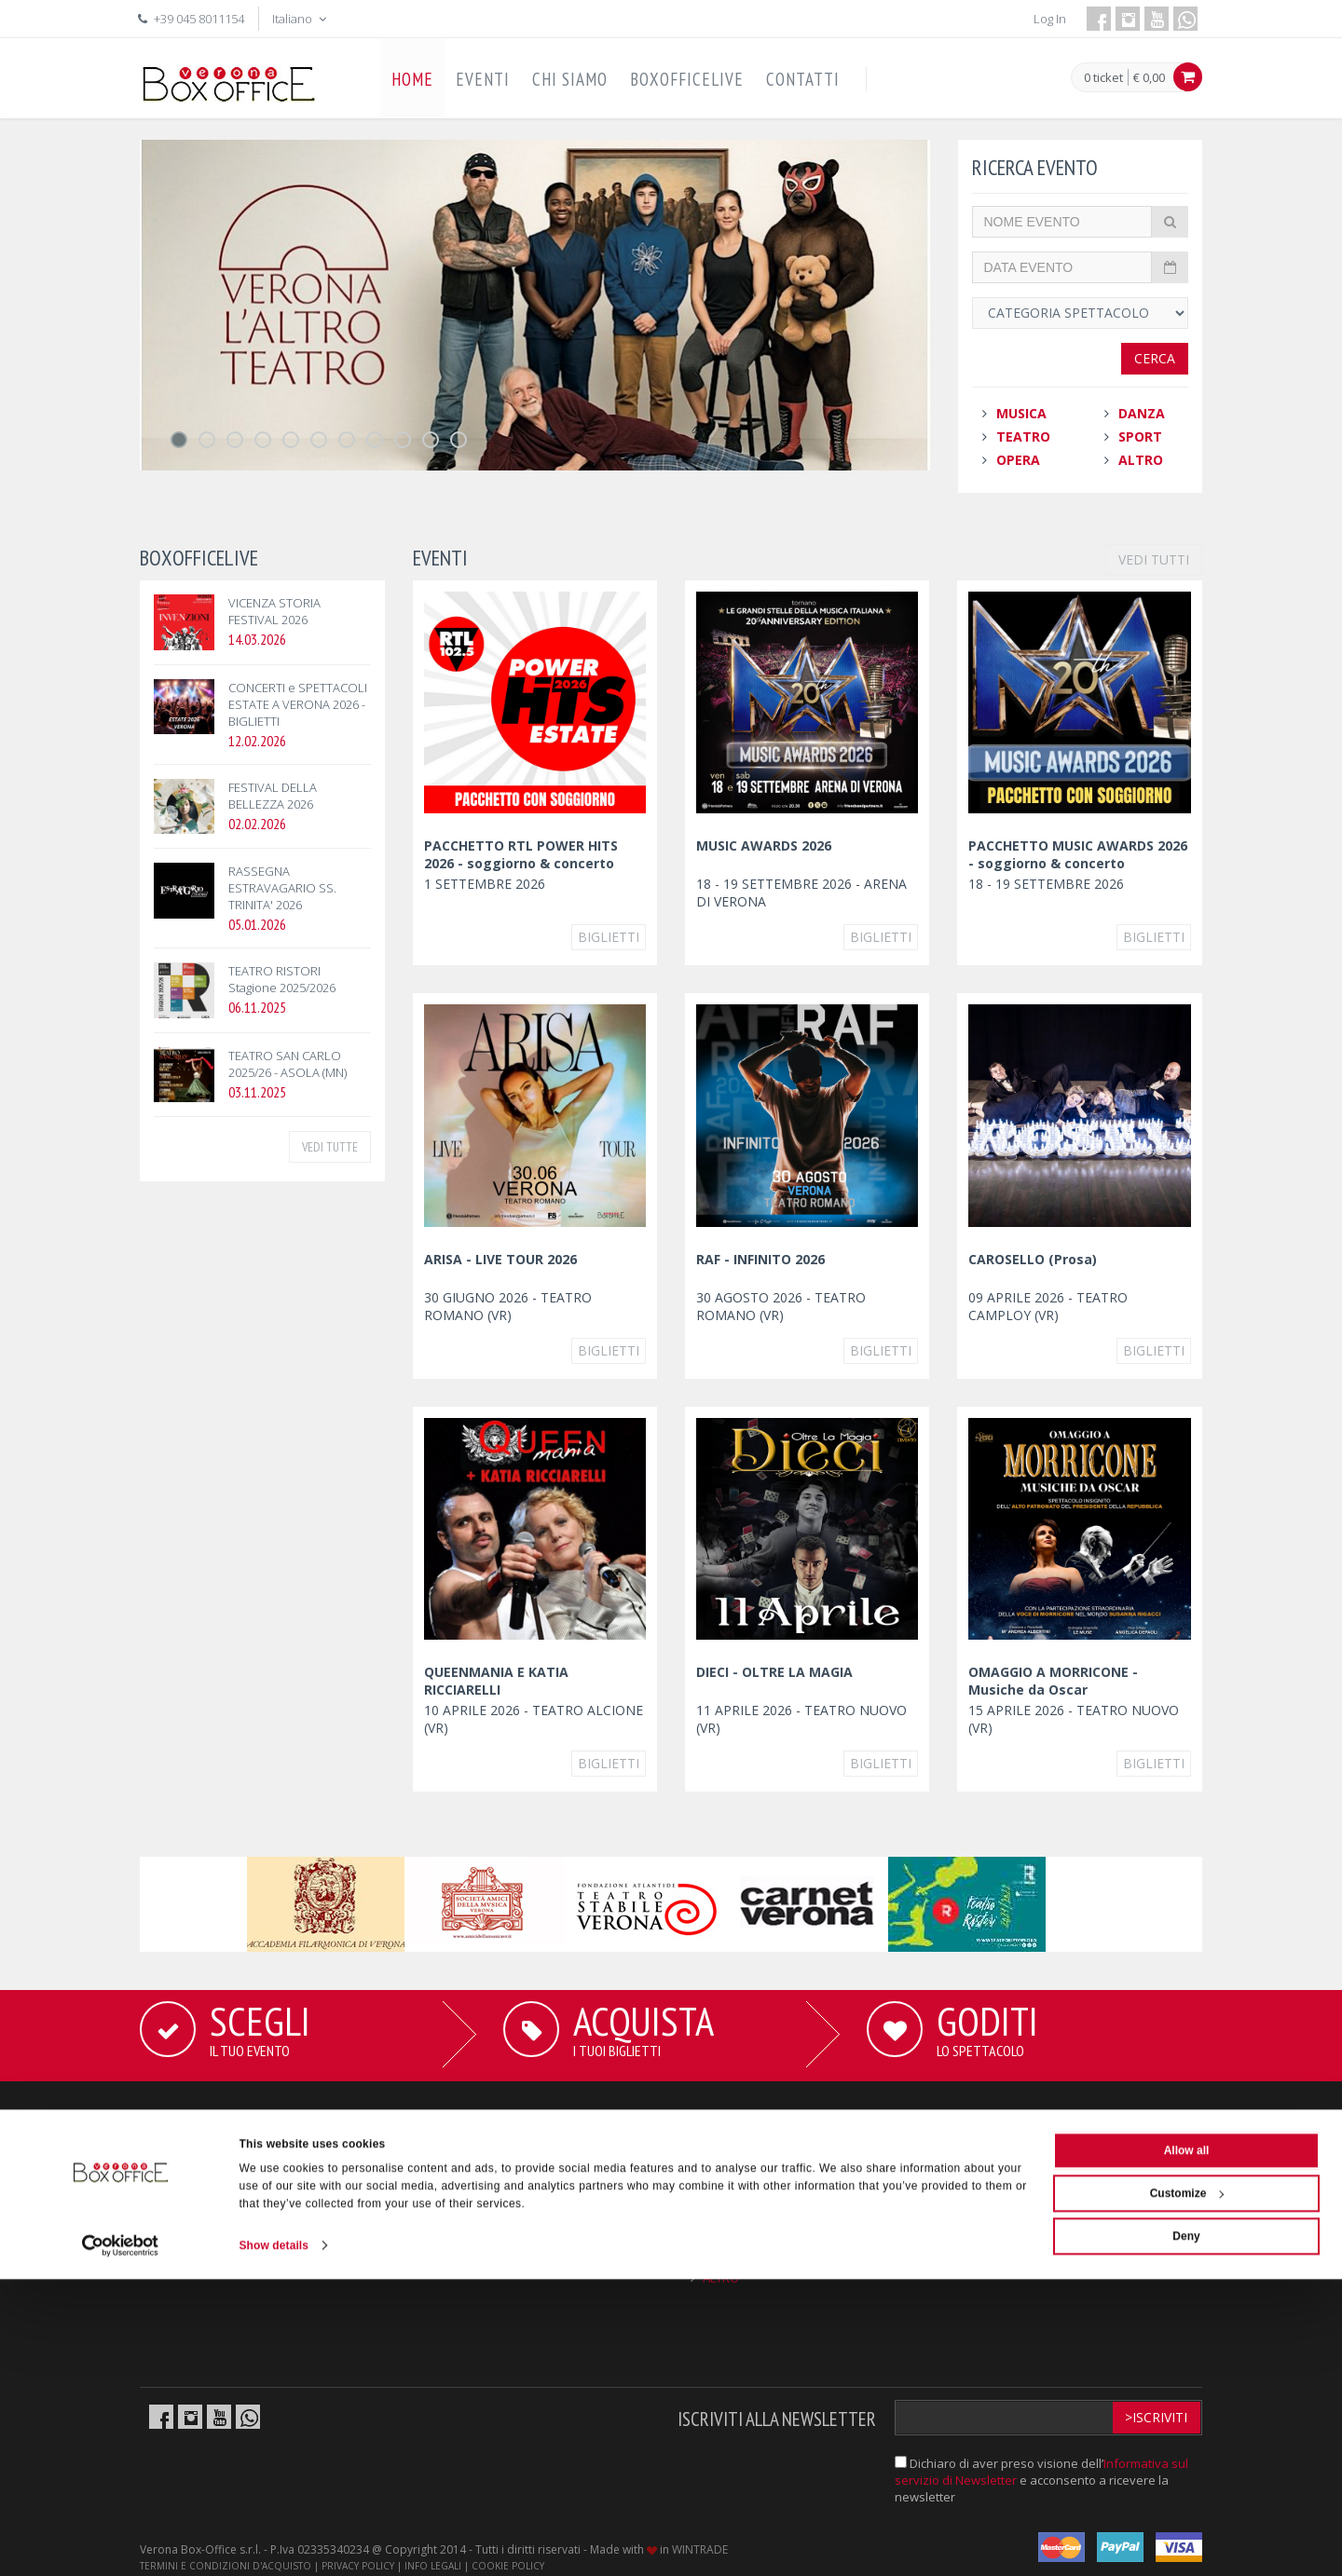 Image resolution: width=1342 pixels, height=2576 pixels. I want to click on VEDI TUTTE, so click(330, 1146).